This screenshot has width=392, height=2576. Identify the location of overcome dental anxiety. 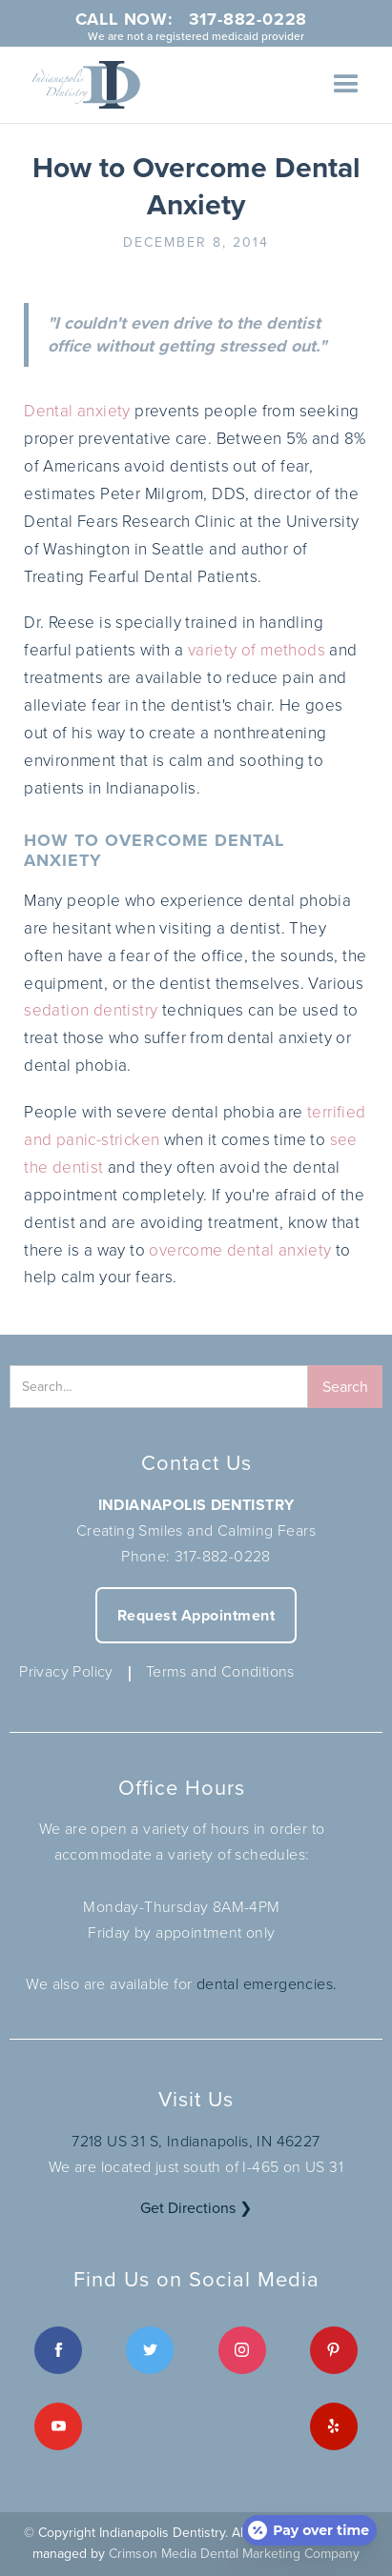
(240, 1249).